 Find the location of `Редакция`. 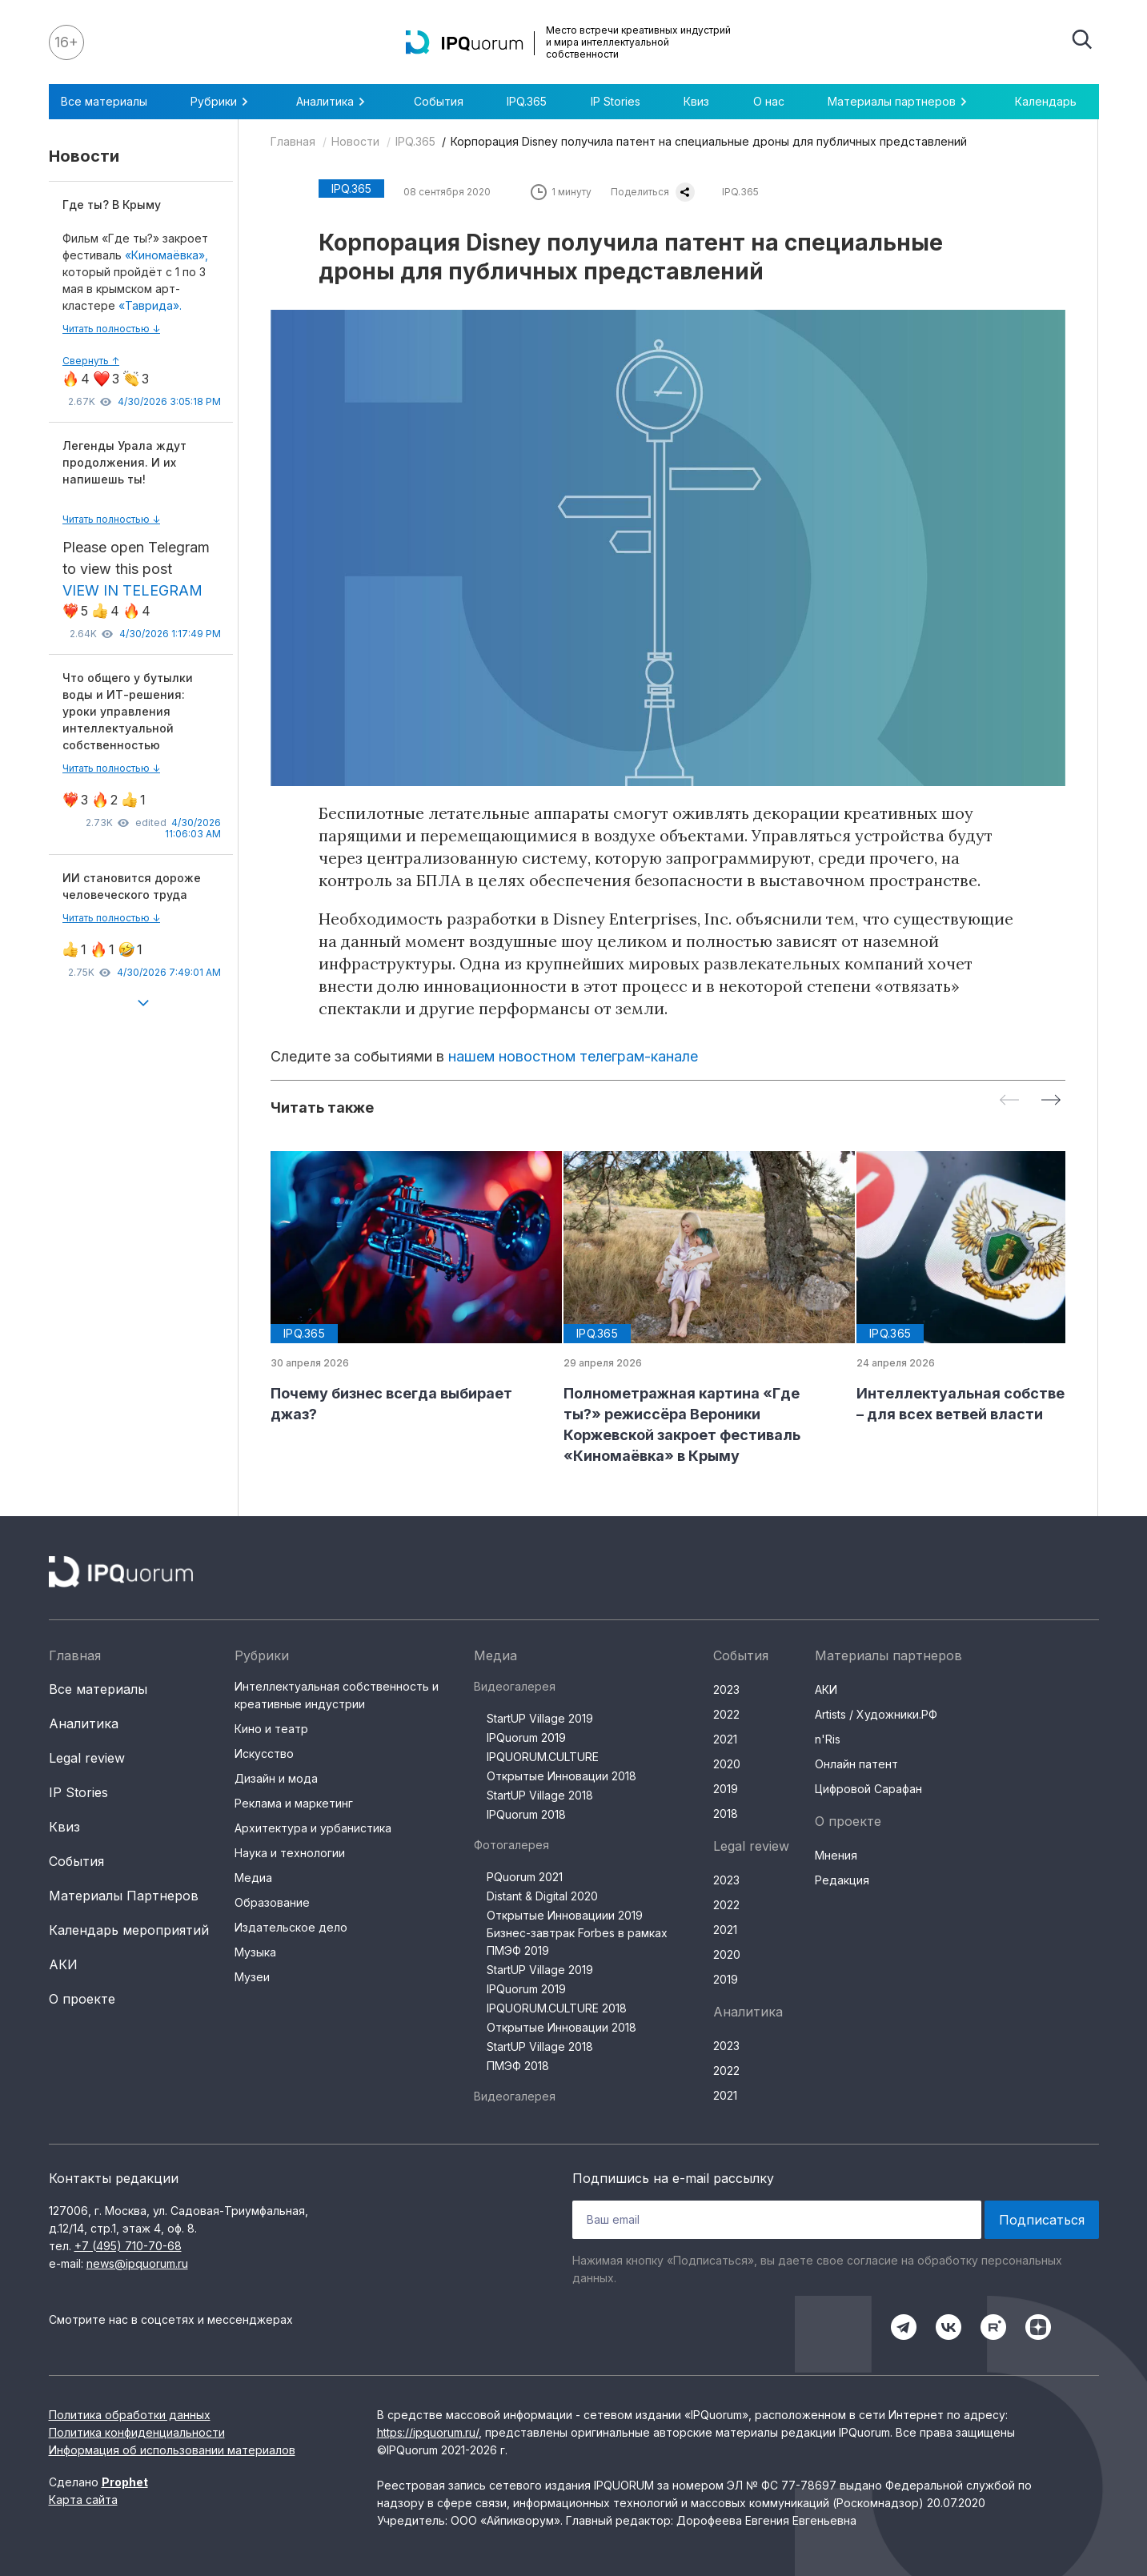

Редакция is located at coordinates (842, 1880).